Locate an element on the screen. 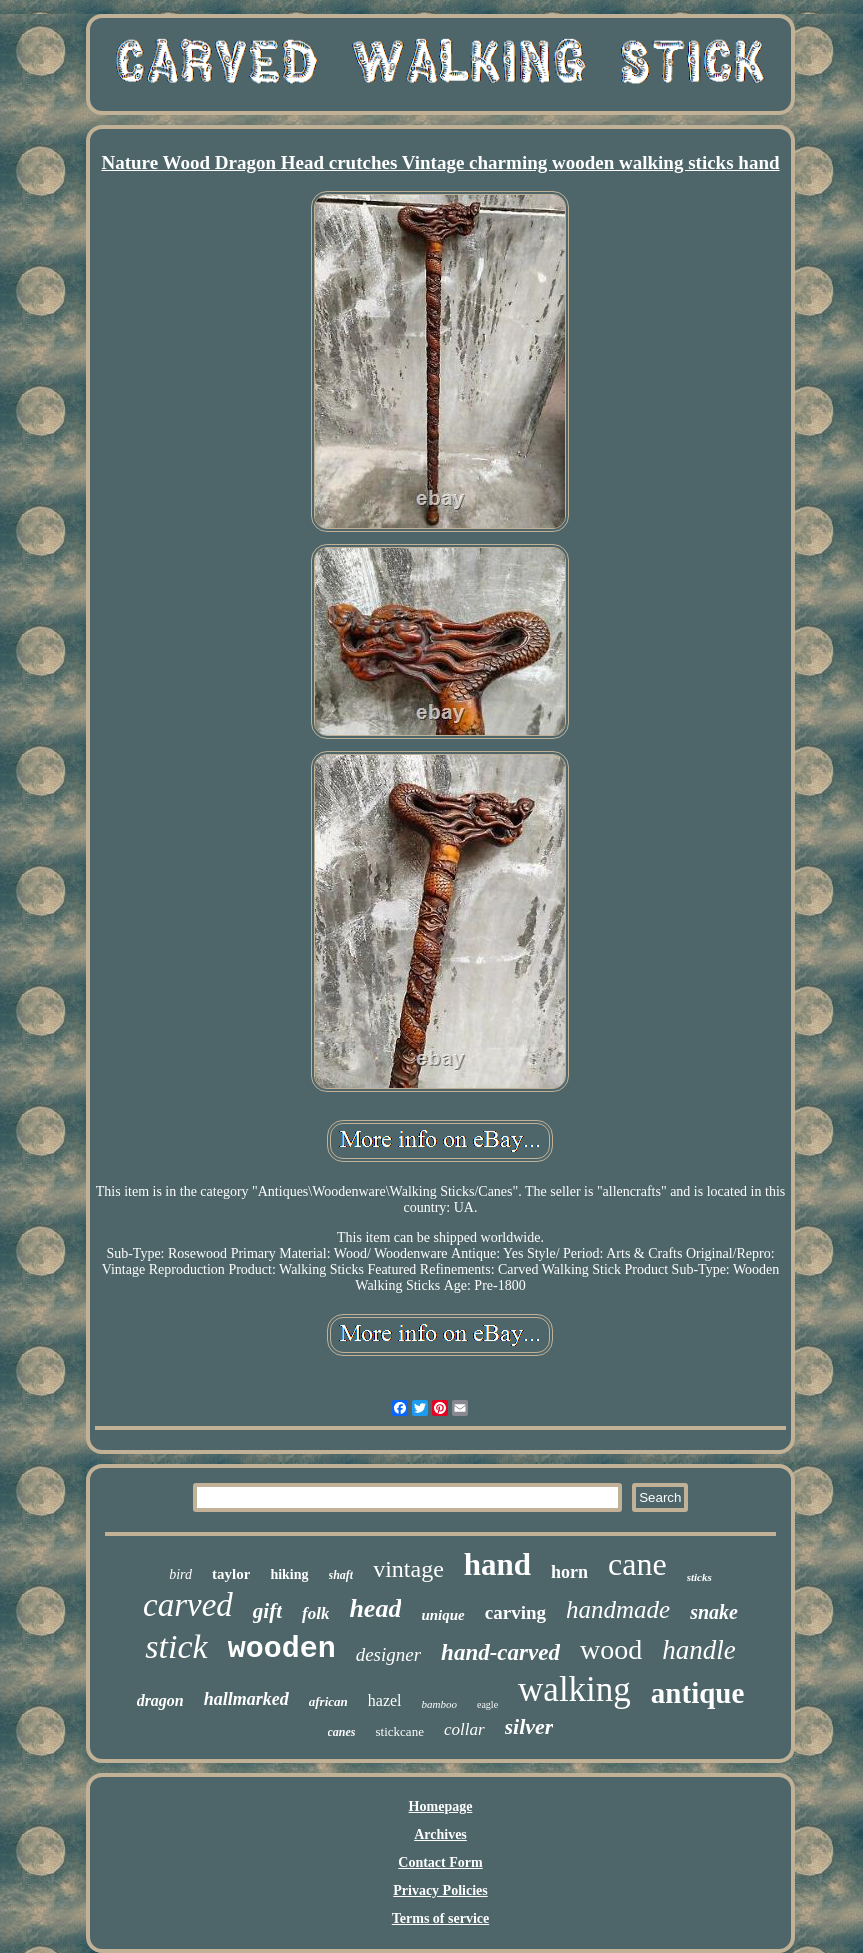 The image size is (863, 1953). taylor is located at coordinates (231, 1574).